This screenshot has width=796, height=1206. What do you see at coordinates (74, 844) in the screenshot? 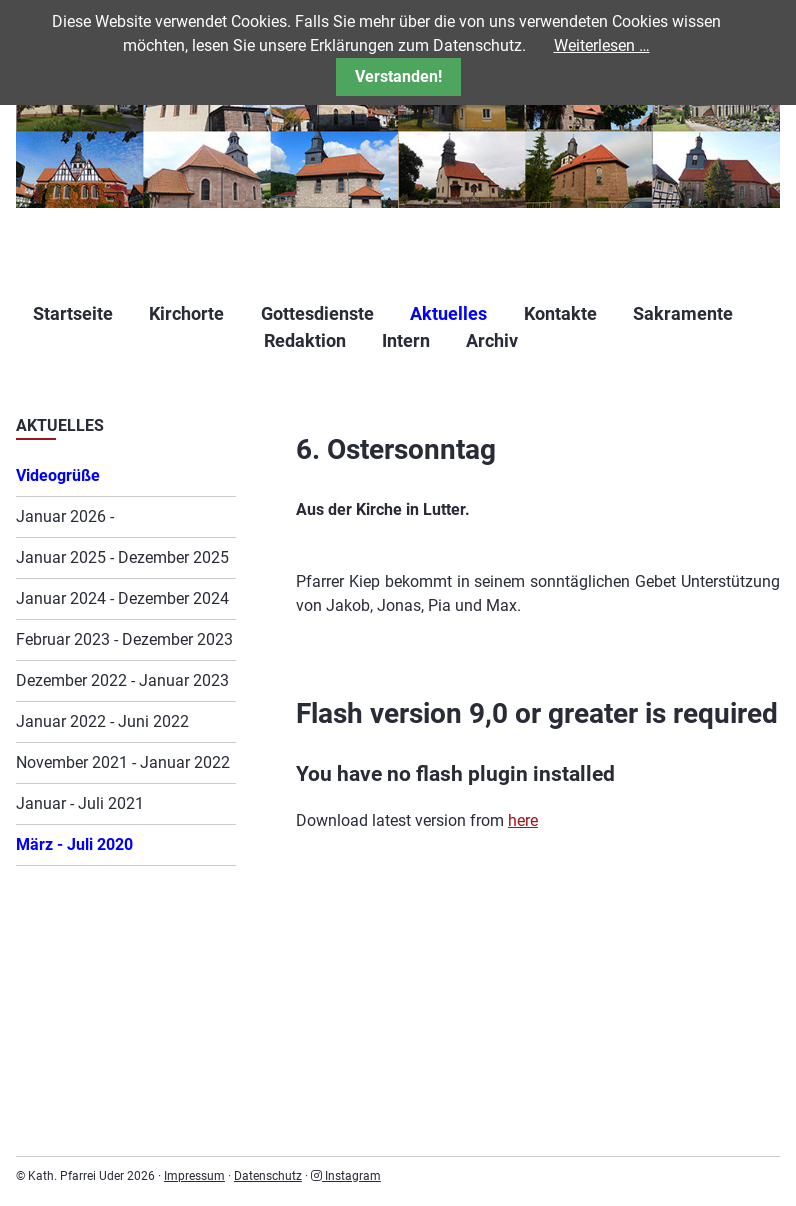
I see `März - Juli 2020` at bounding box center [74, 844].